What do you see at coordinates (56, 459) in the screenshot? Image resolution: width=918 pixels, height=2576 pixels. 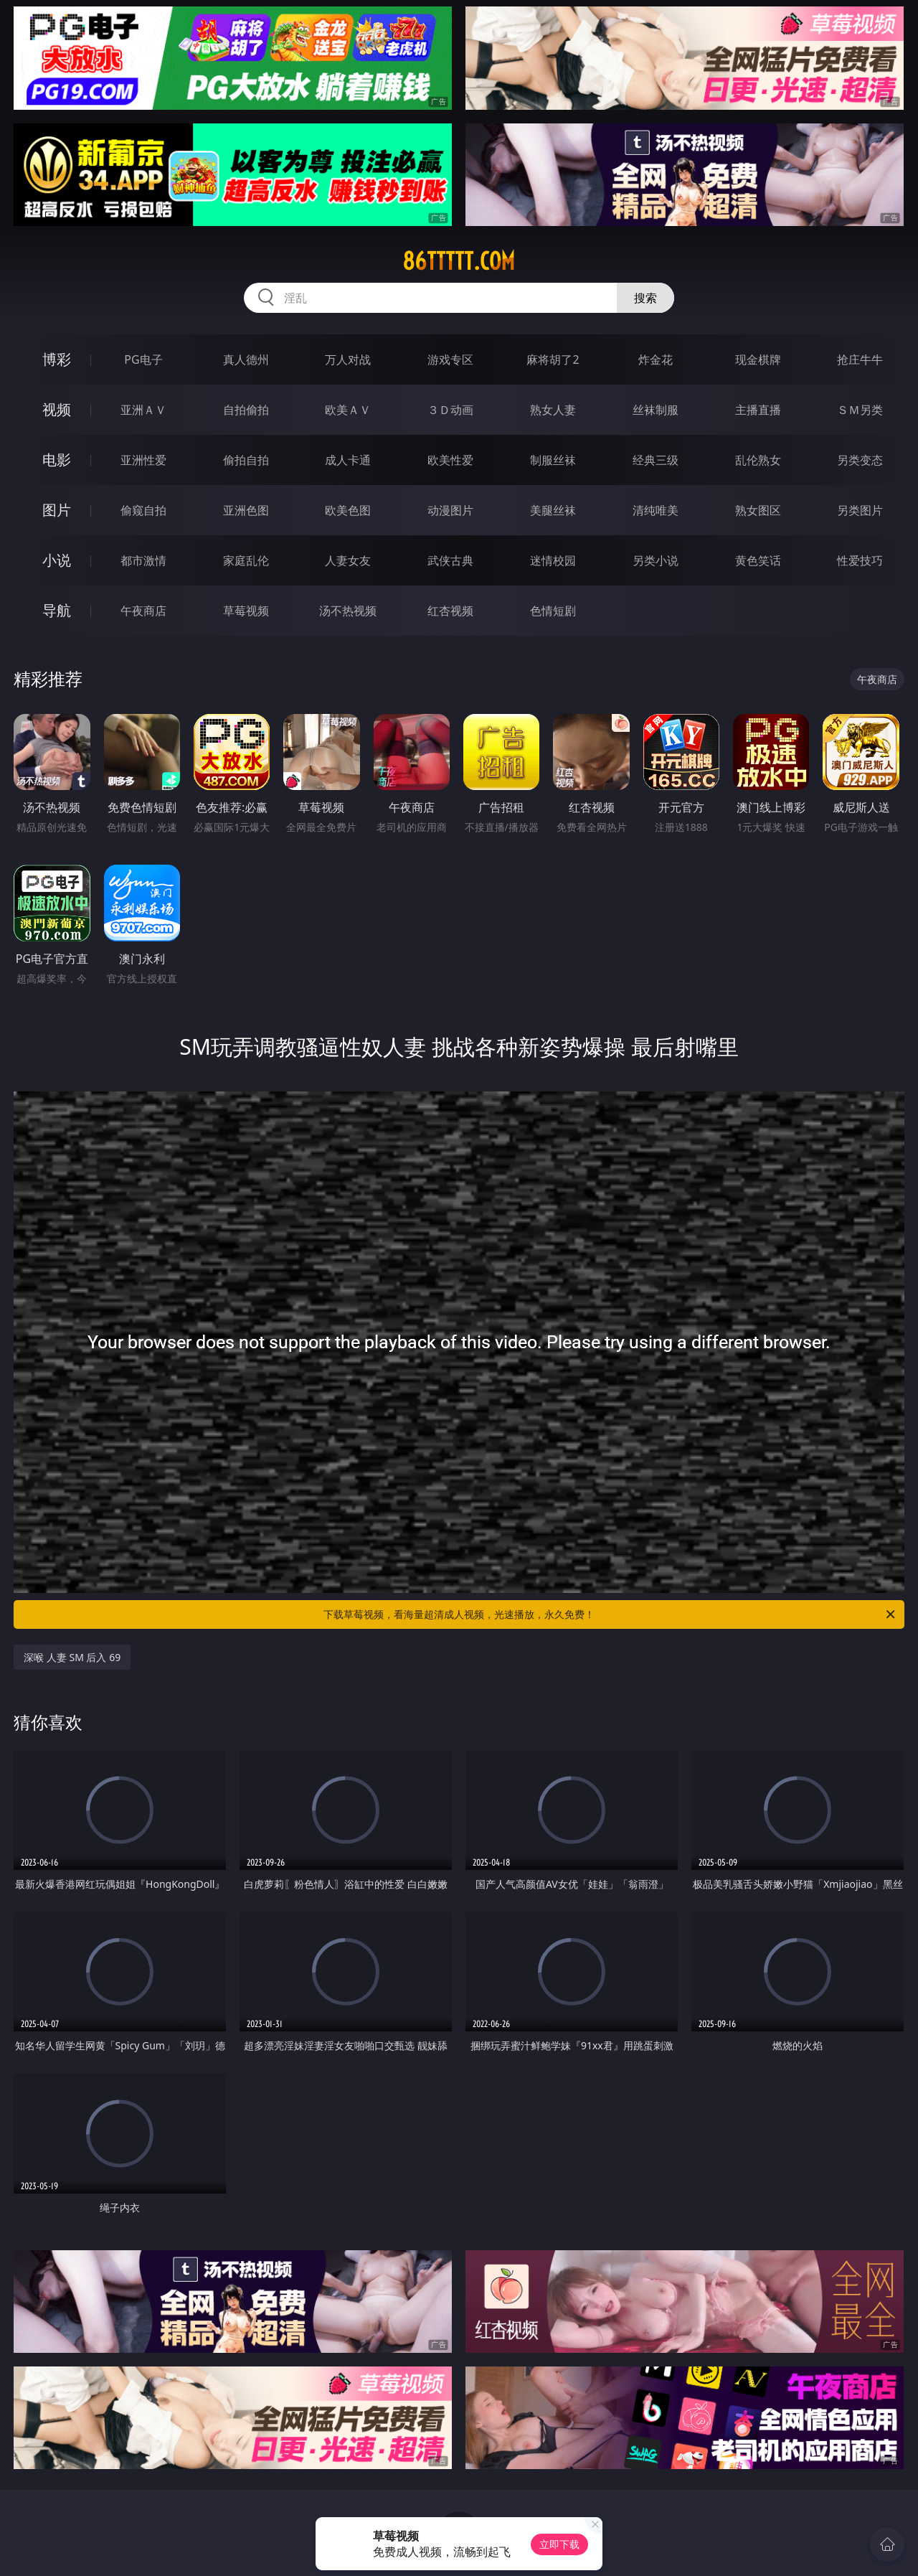 I see `电影` at bounding box center [56, 459].